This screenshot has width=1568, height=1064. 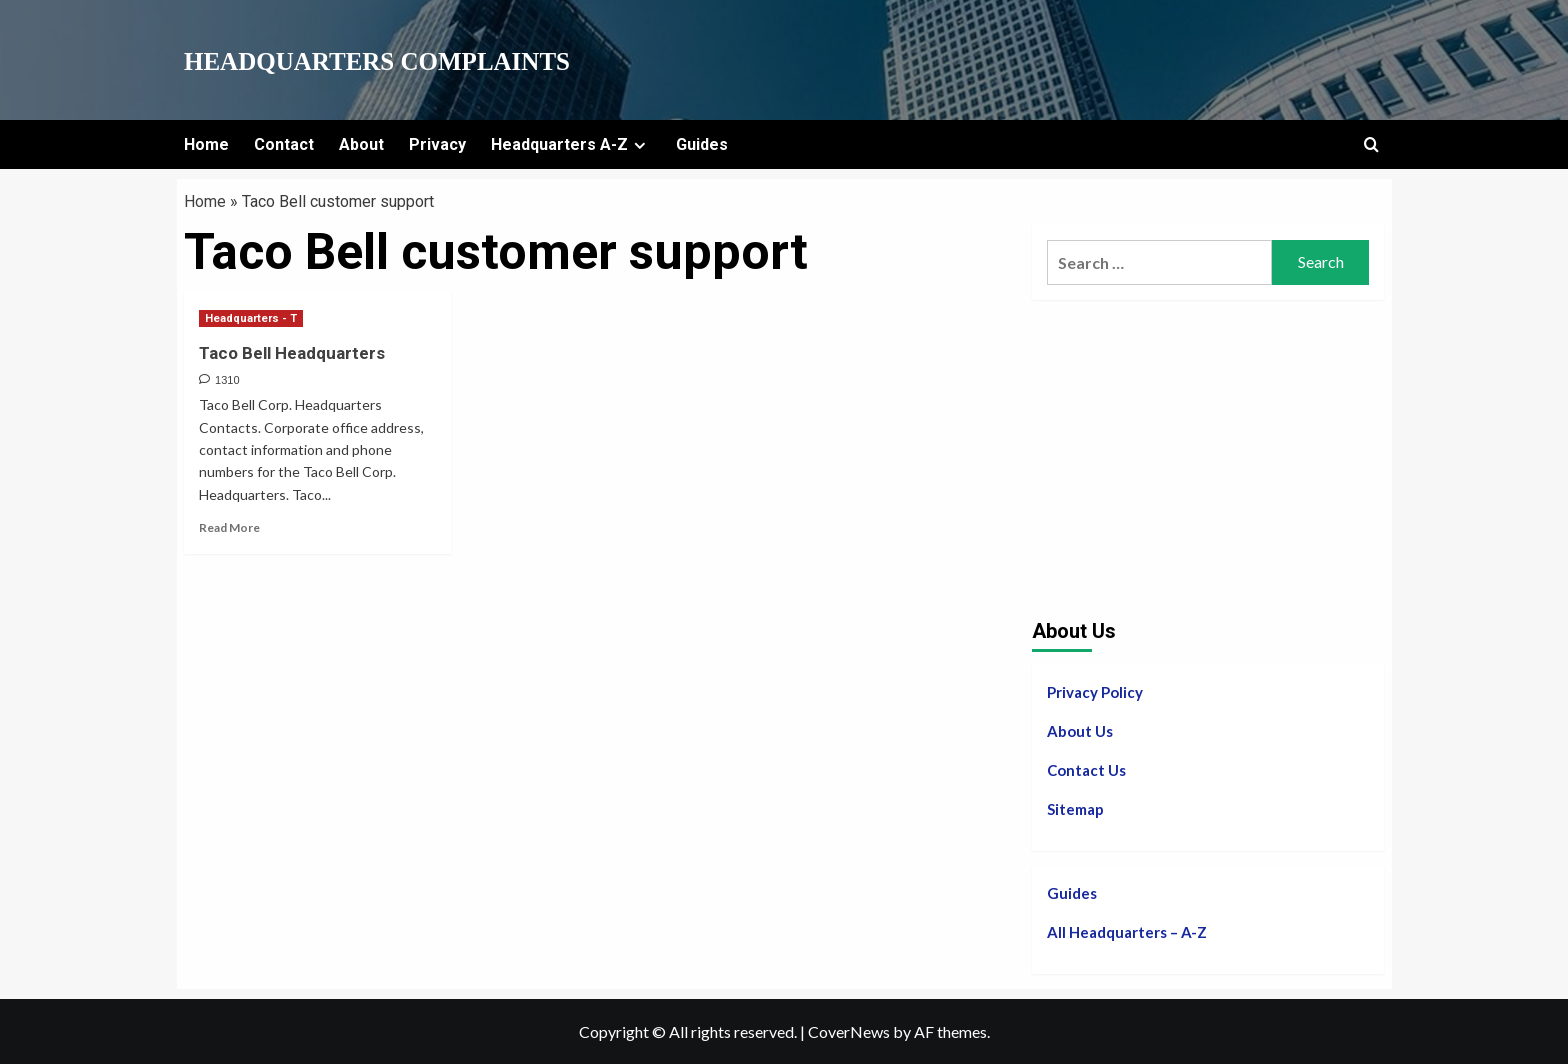 I want to click on About, so click(x=361, y=144).